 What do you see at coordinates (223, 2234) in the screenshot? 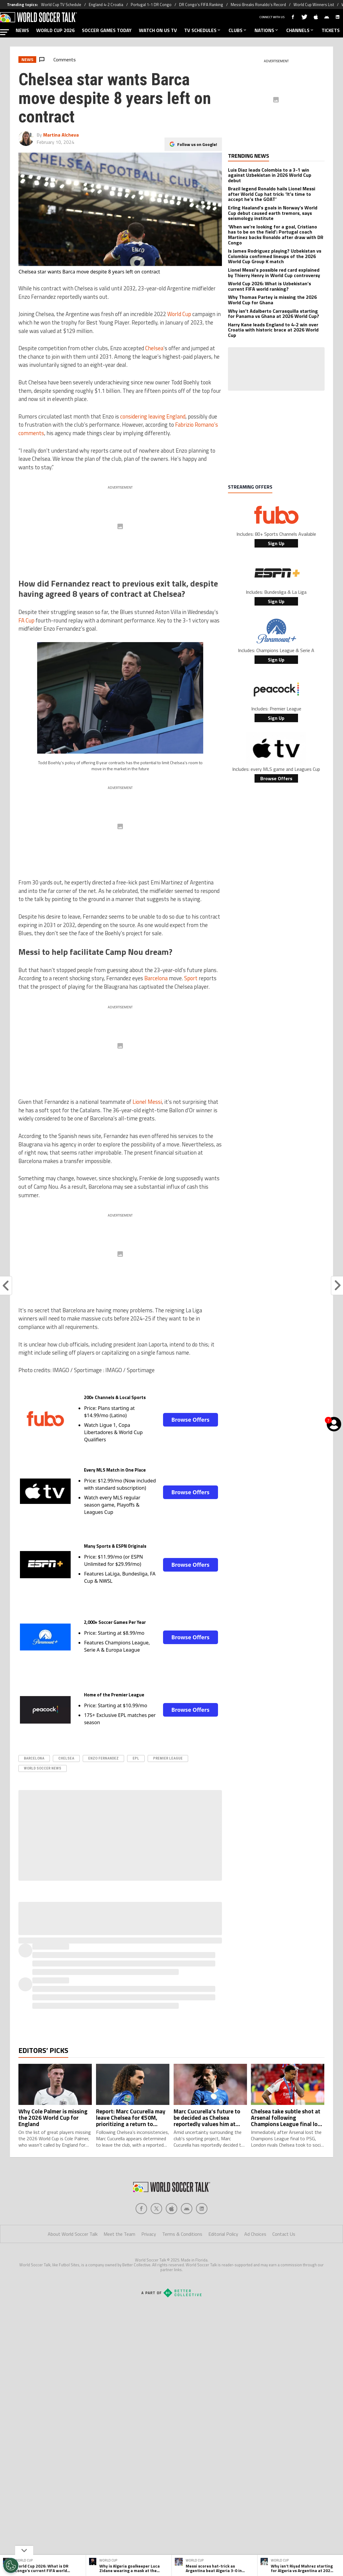
I see `Editorial Policy` at bounding box center [223, 2234].